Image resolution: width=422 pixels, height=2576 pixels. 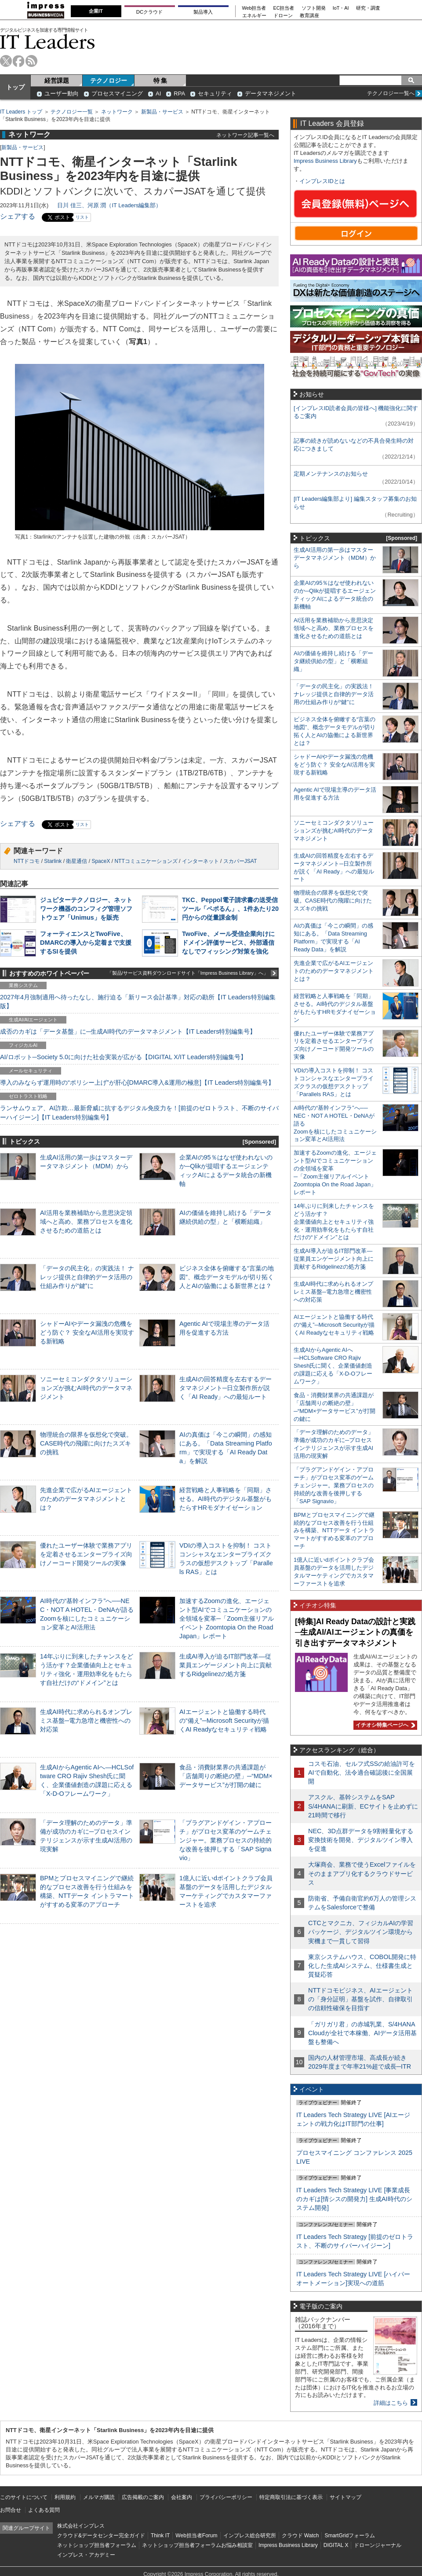 I want to click on 新製品・サービス, so click(x=162, y=112).